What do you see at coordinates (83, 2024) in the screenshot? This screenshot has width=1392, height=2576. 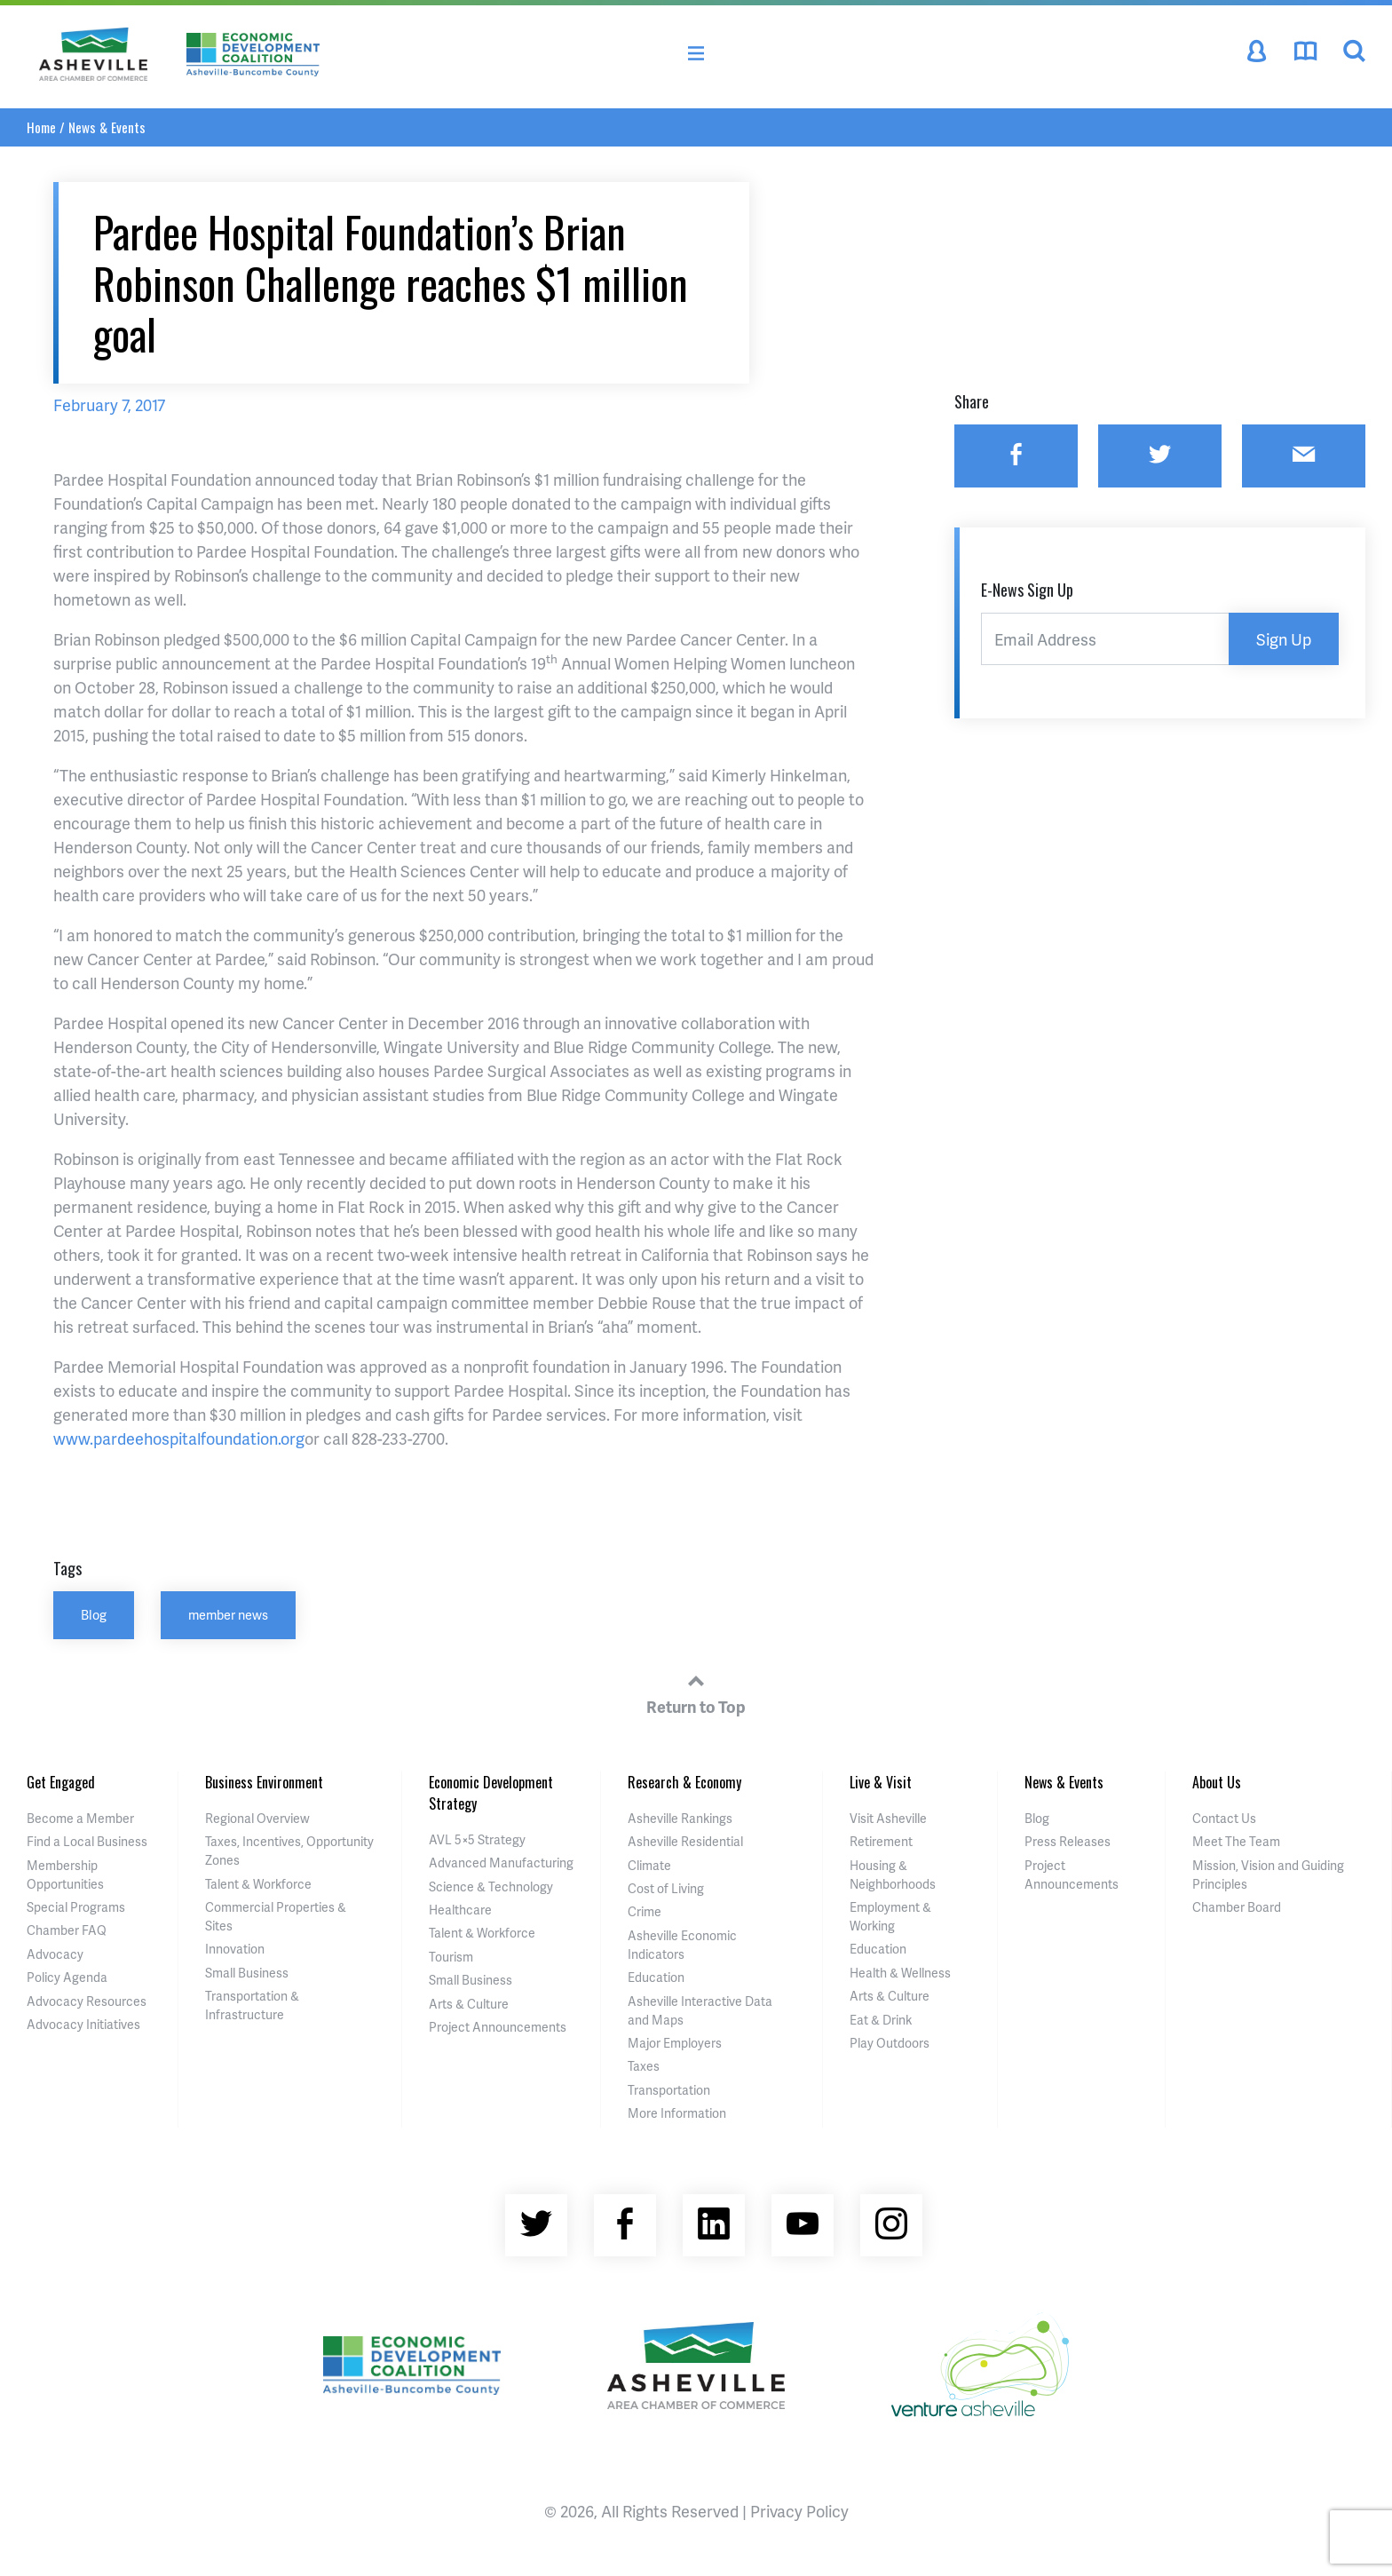 I see `Advocacy Initiatives` at bounding box center [83, 2024].